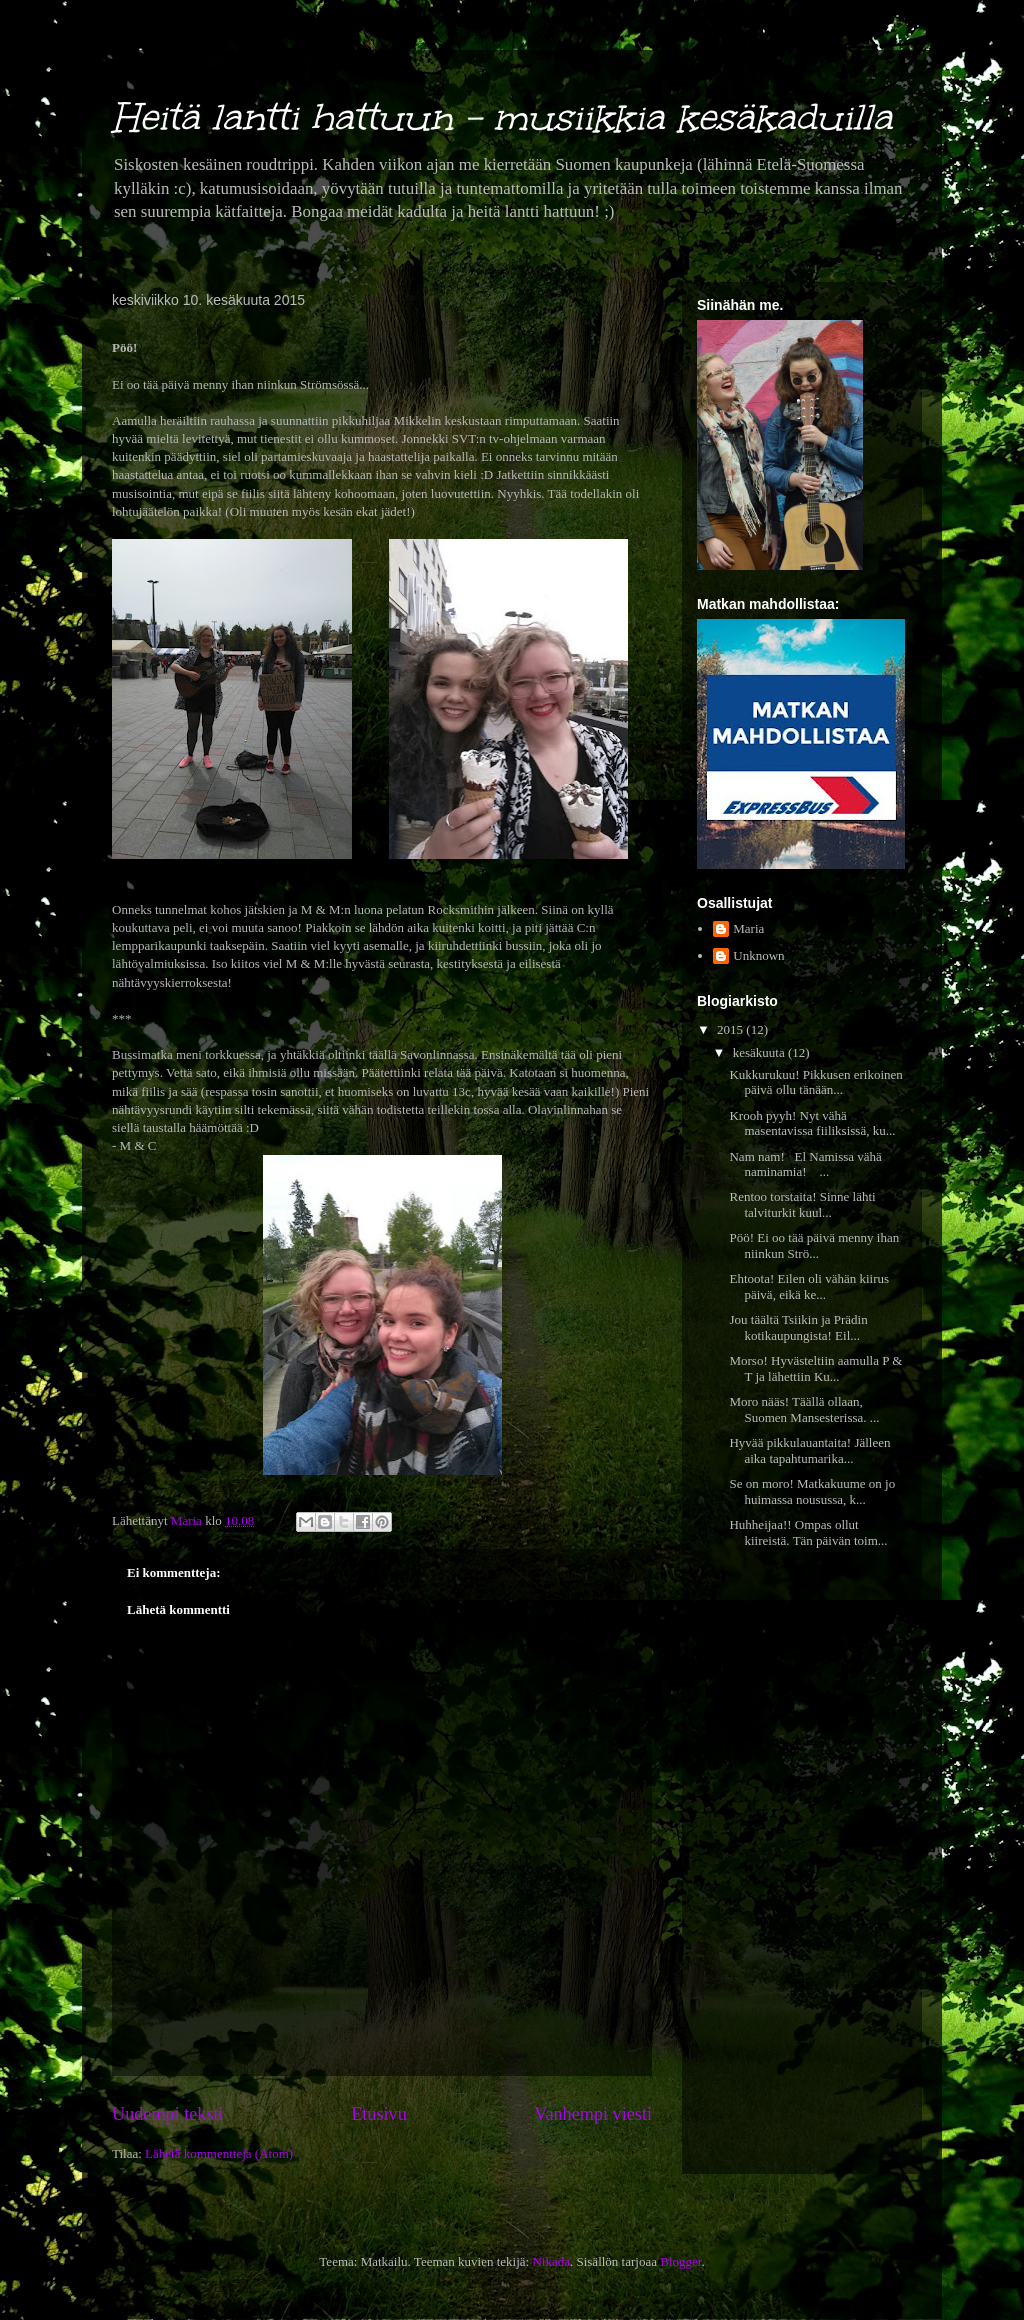 The width and height of the screenshot is (1024, 2320). I want to click on Nam nam! El Namissa vähä naminamia! ..., so click(805, 1164).